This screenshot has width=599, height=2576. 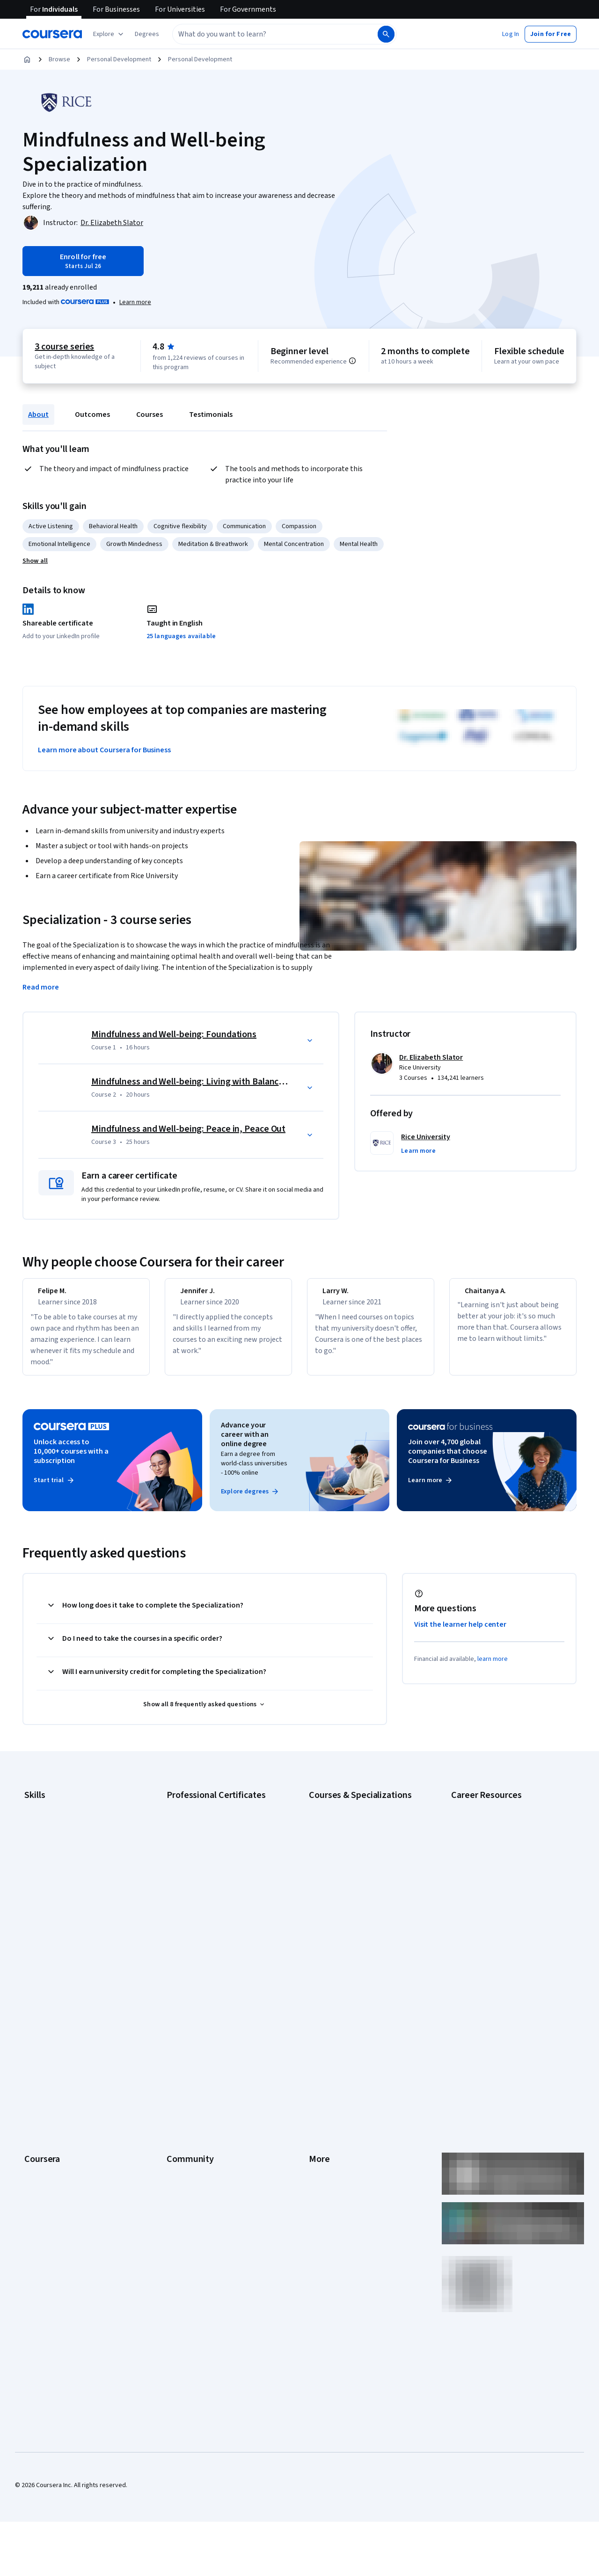 I want to click on High-Income Skills to Learn, so click(x=488, y=1894).